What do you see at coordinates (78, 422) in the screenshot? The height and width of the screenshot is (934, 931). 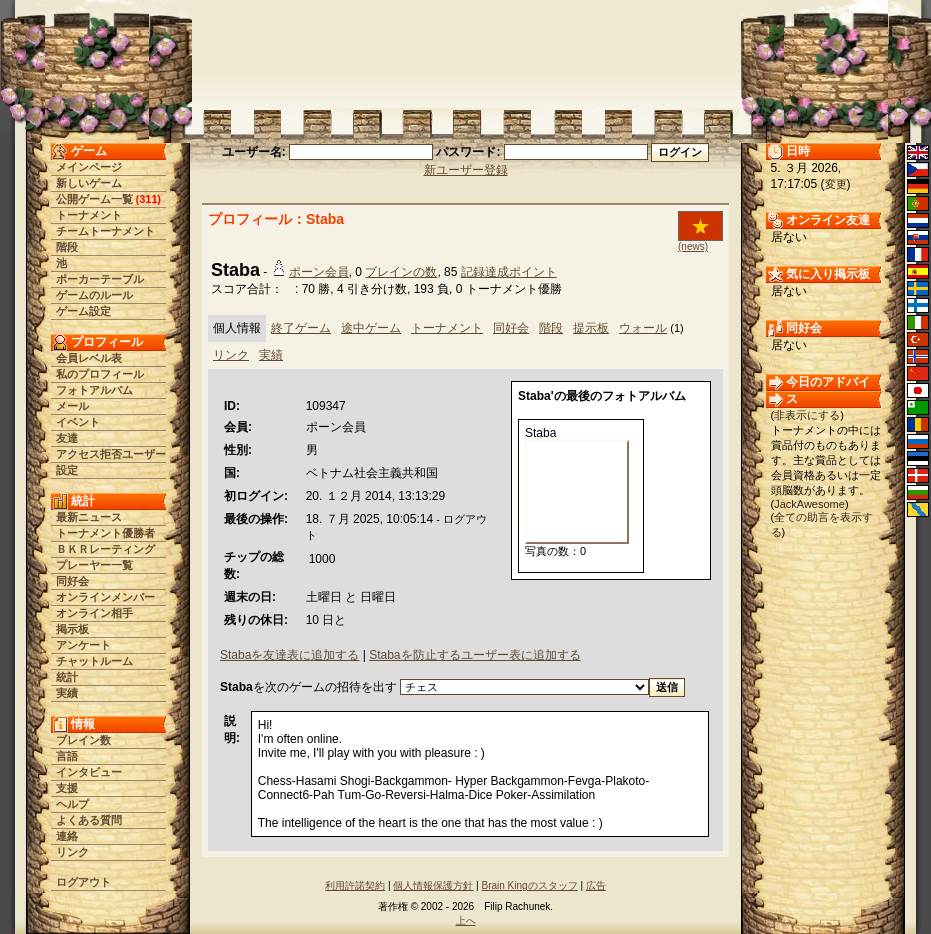 I see `イベント` at bounding box center [78, 422].